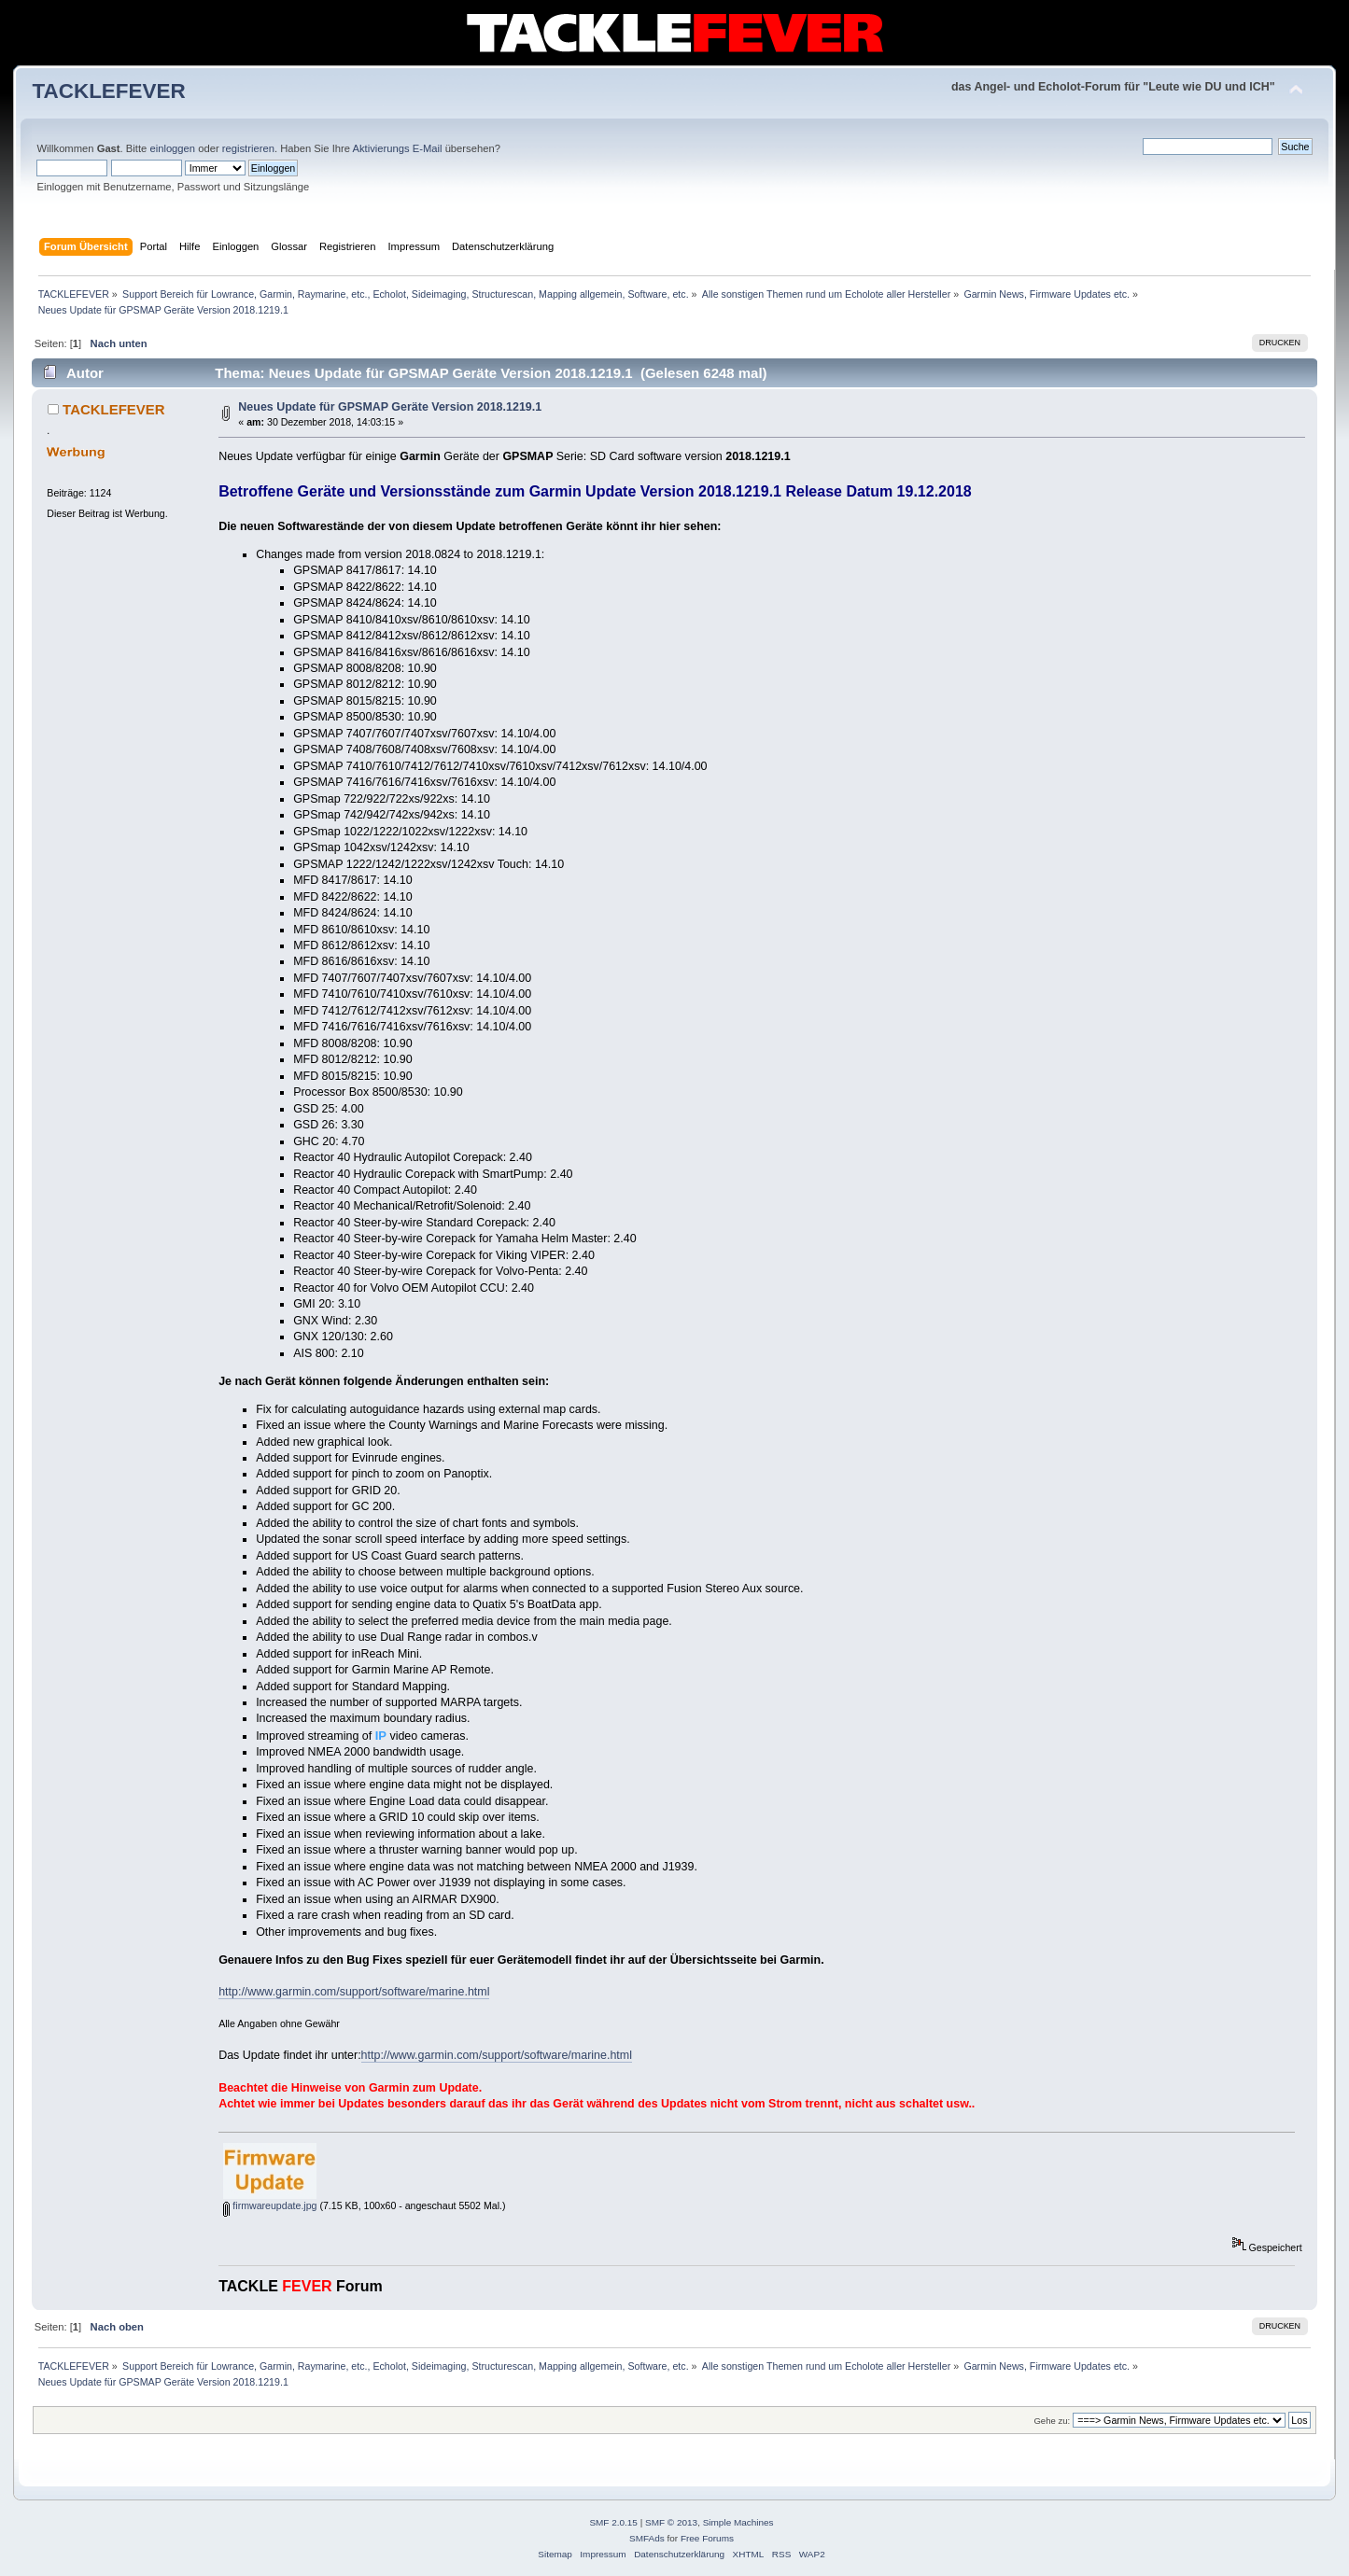 This screenshot has width=1349, height=2576. I want to click on TACKLEFEVER, so click(108, 91).